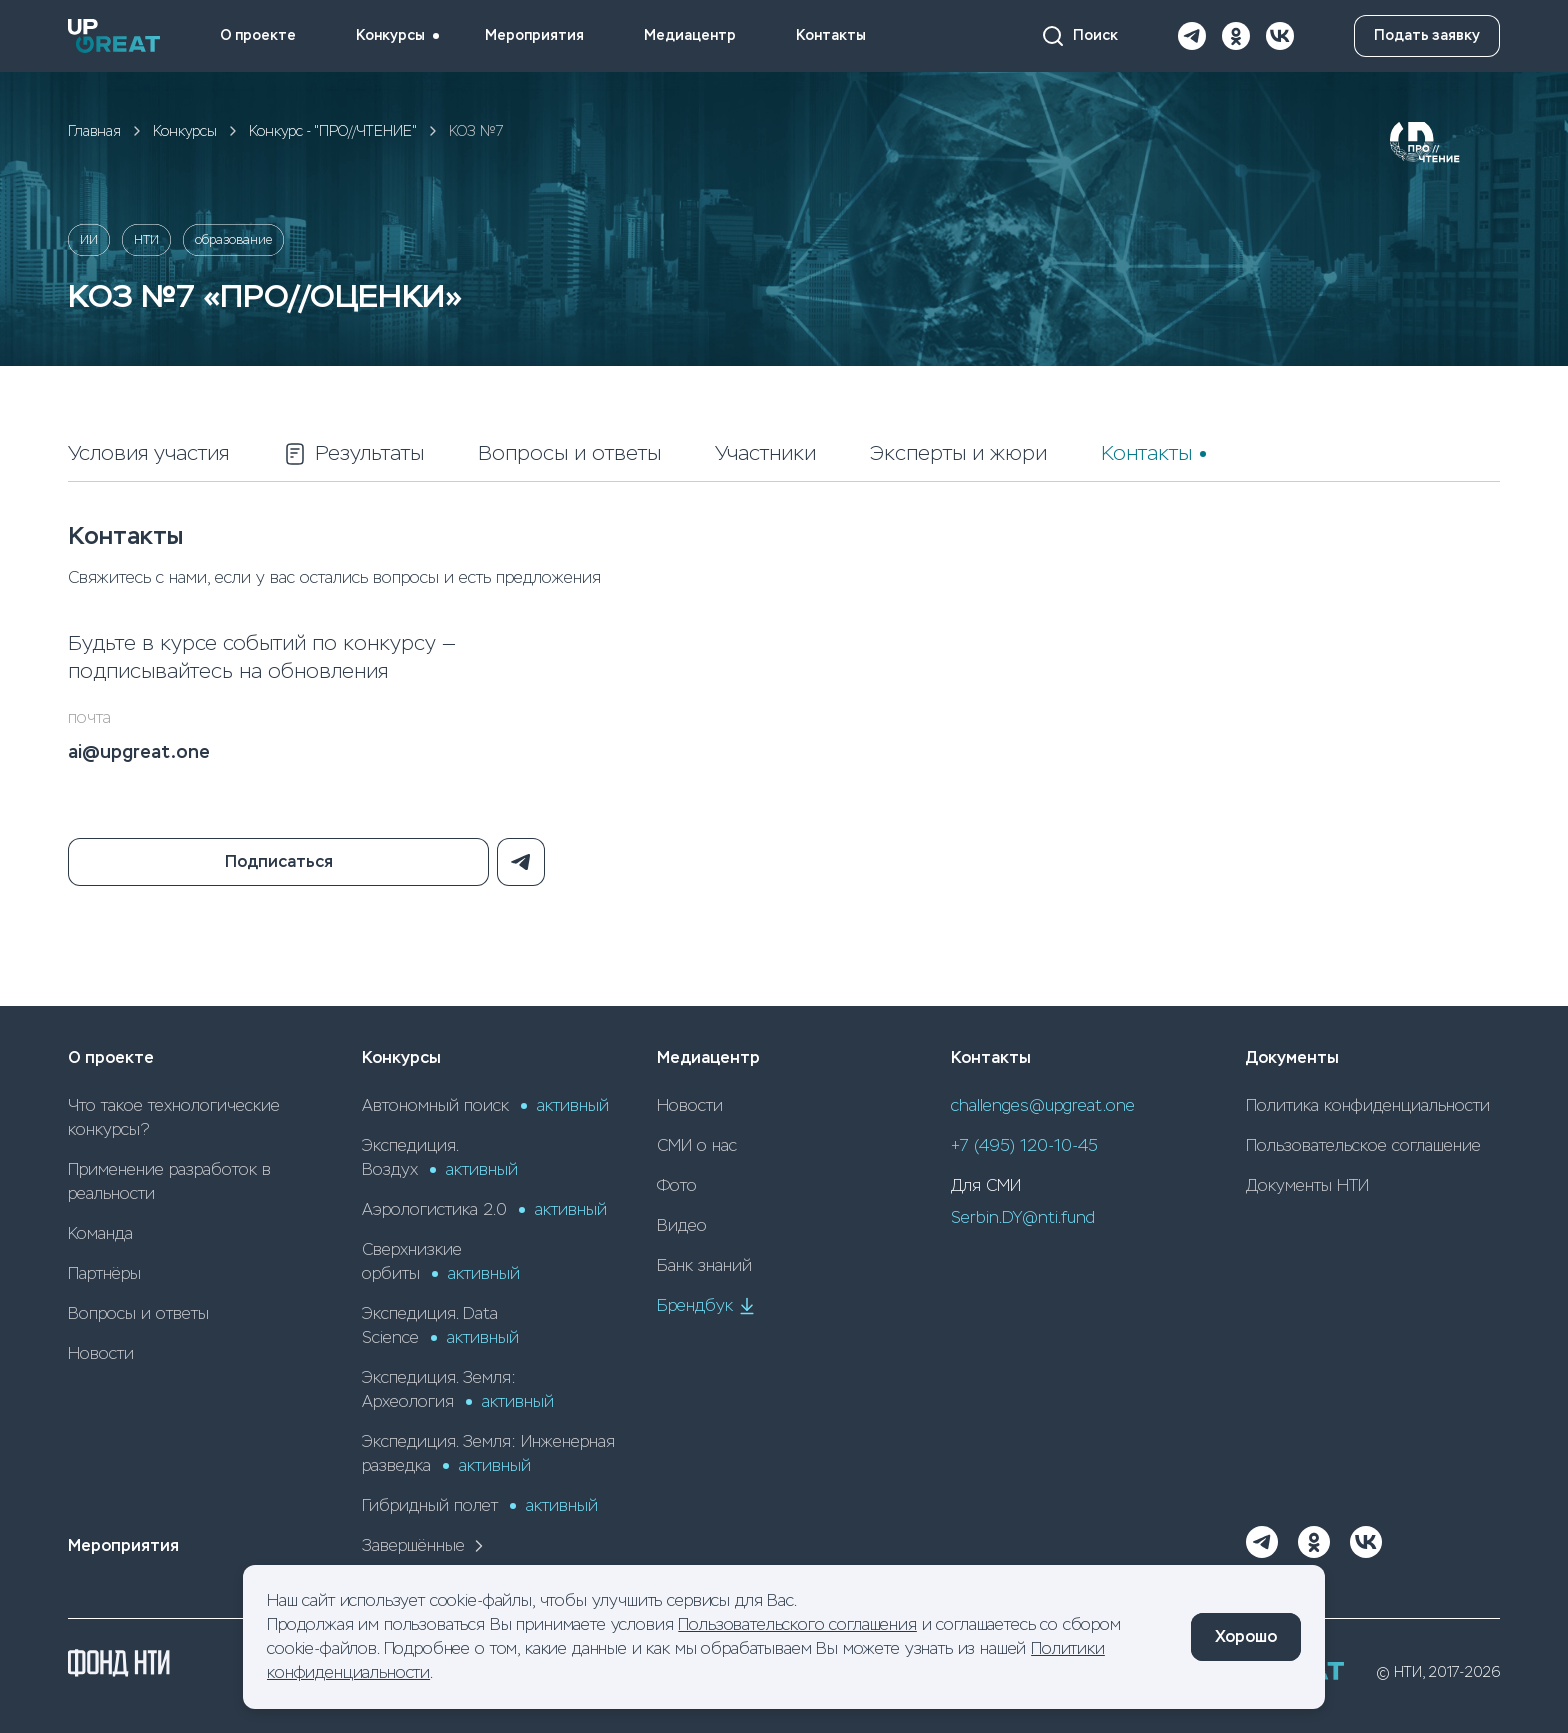  Describe the element at coordinates (484, 1209) in the screenshot. I see `Аэрологистика 2.0` at that location.